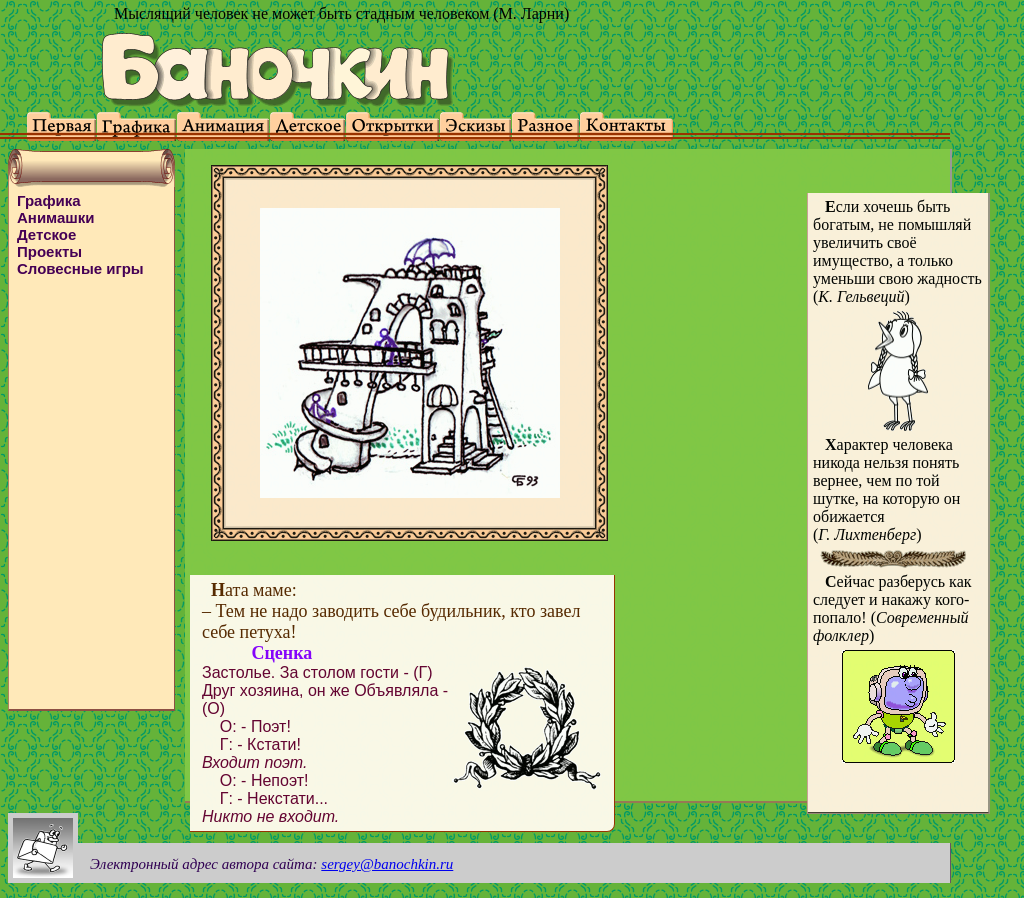  I want to click on Анимашки, so click(56, 217).